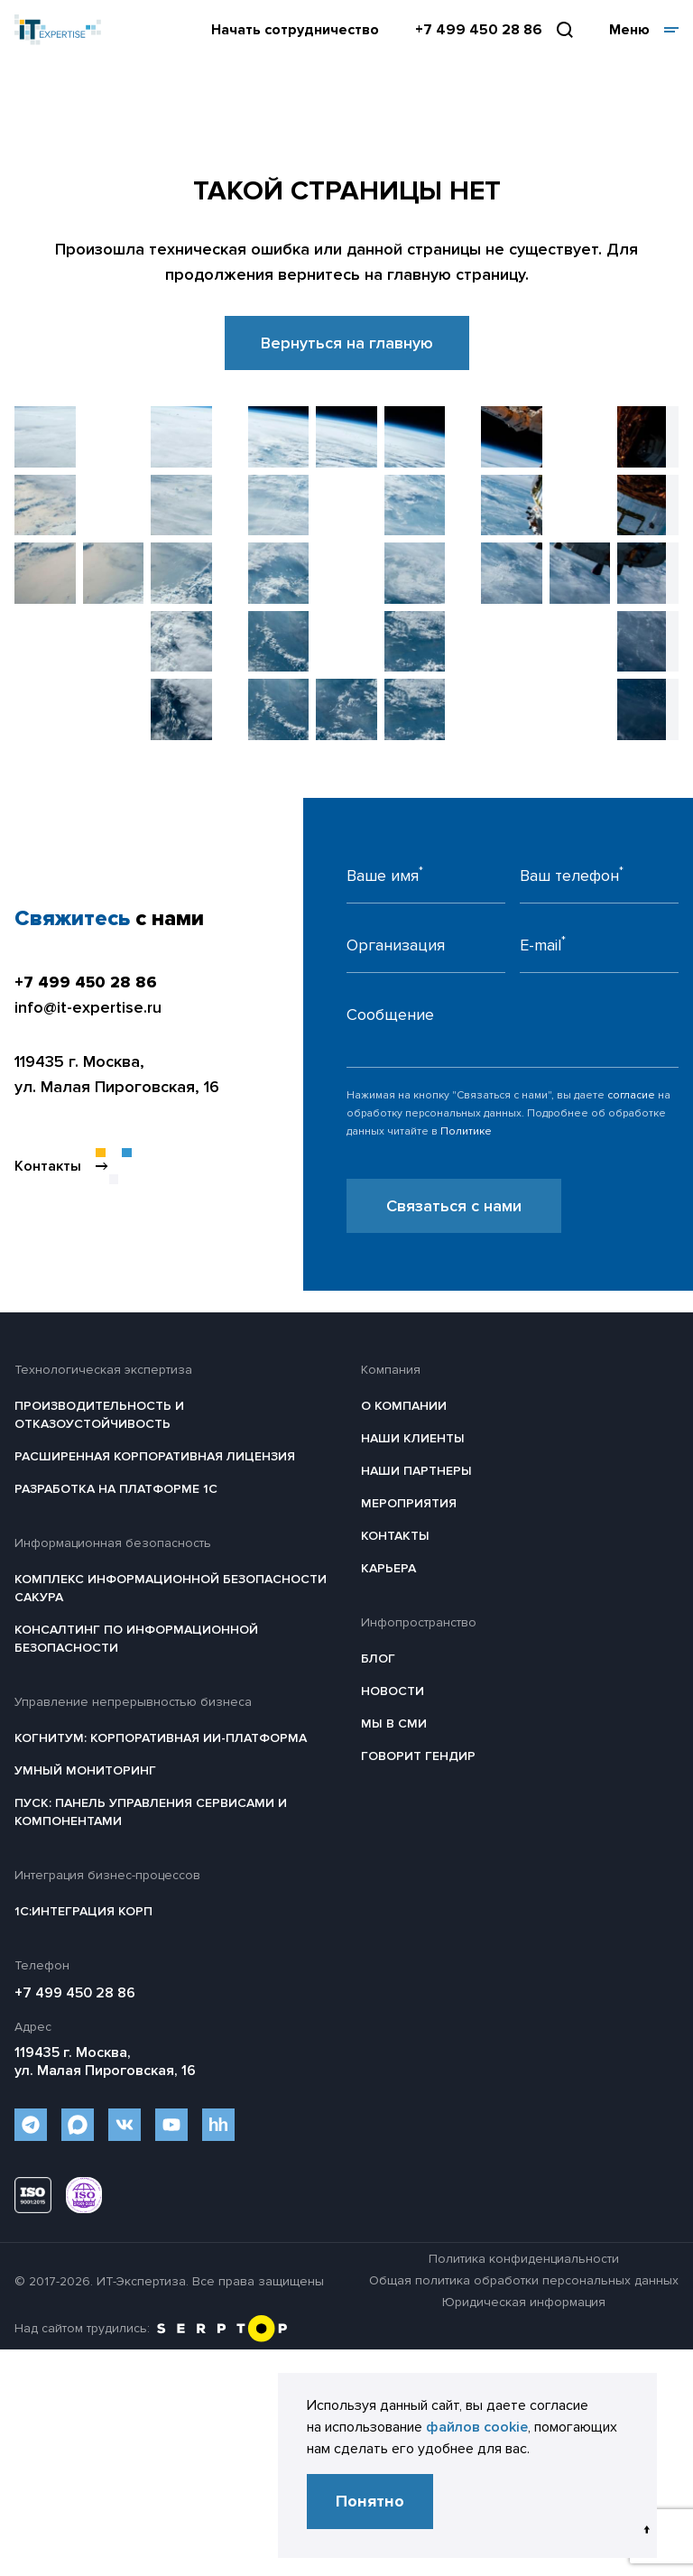 Image resolution: width=693 pixels, height=2576 pixels. What do you see at coordinates (392, 1691) in the screenshot?
I see `Новости` at bounding box center [392, 1691].